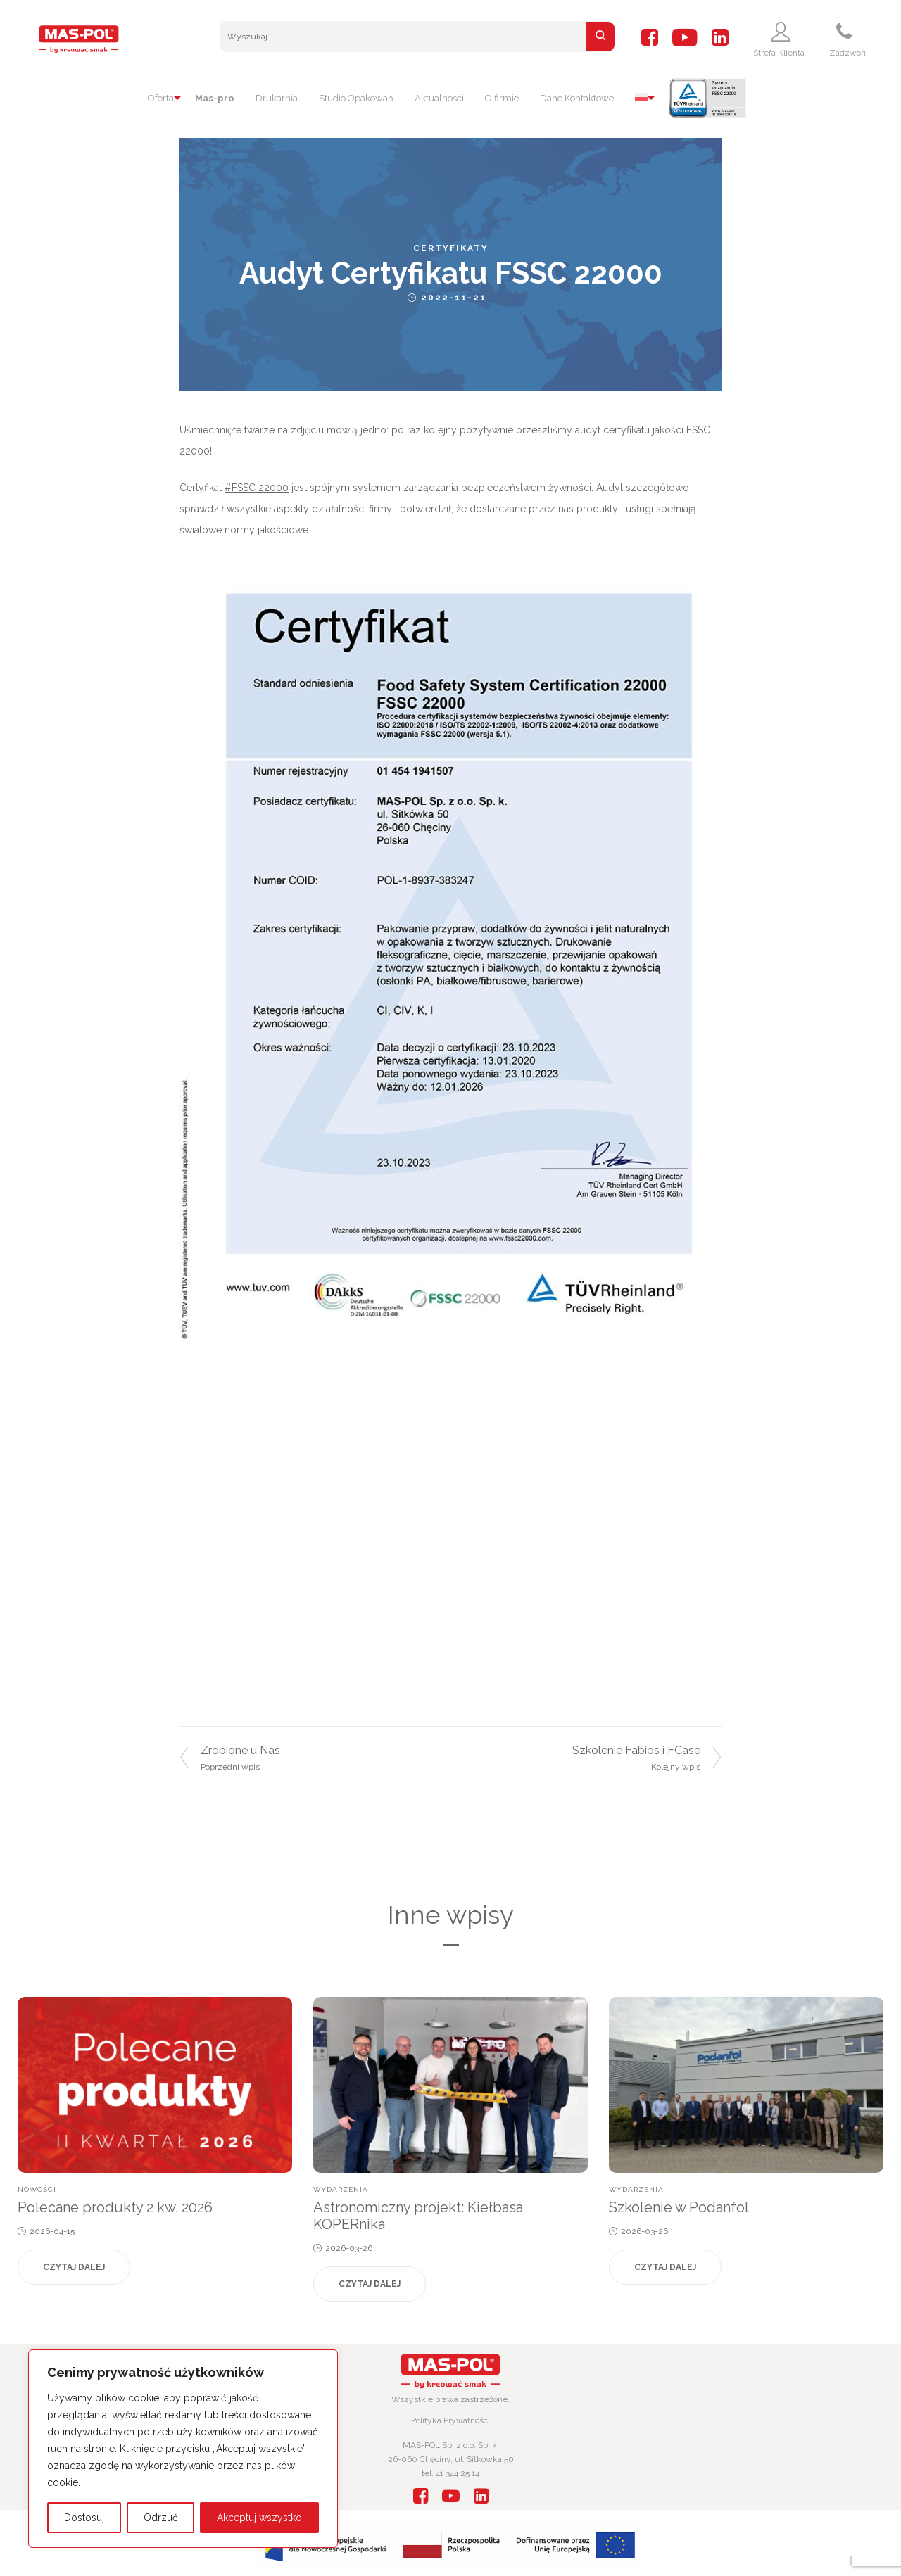 This screenshot has height=2576, width=901. Describe the element at coordinates (183, 2448) in the screenshot. I see `[region]` at that location.